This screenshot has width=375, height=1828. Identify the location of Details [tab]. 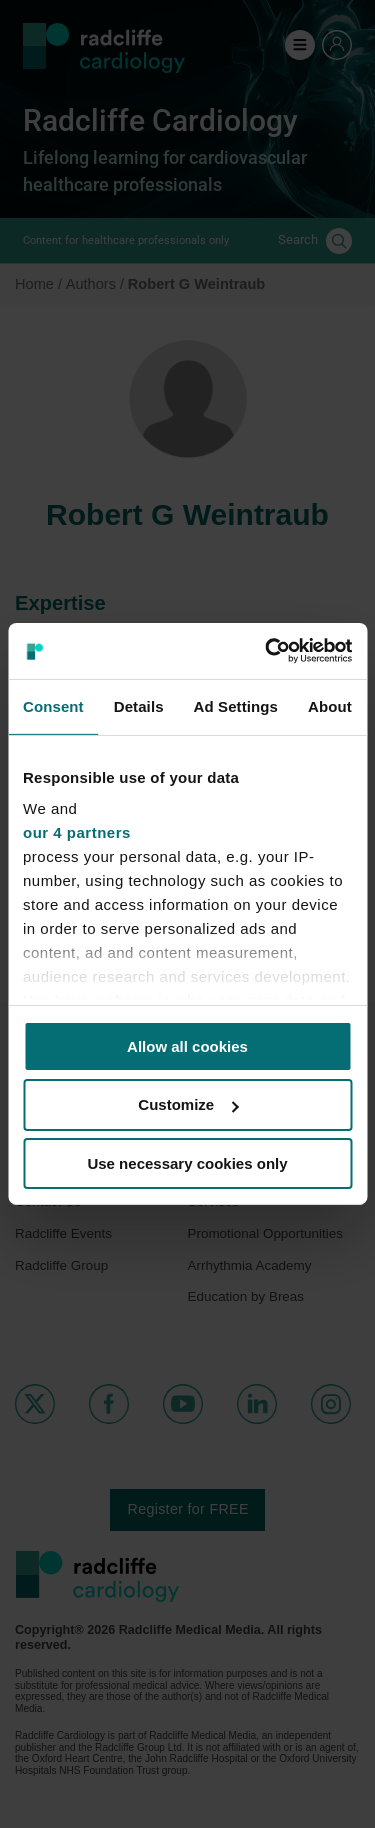
(139, 705).